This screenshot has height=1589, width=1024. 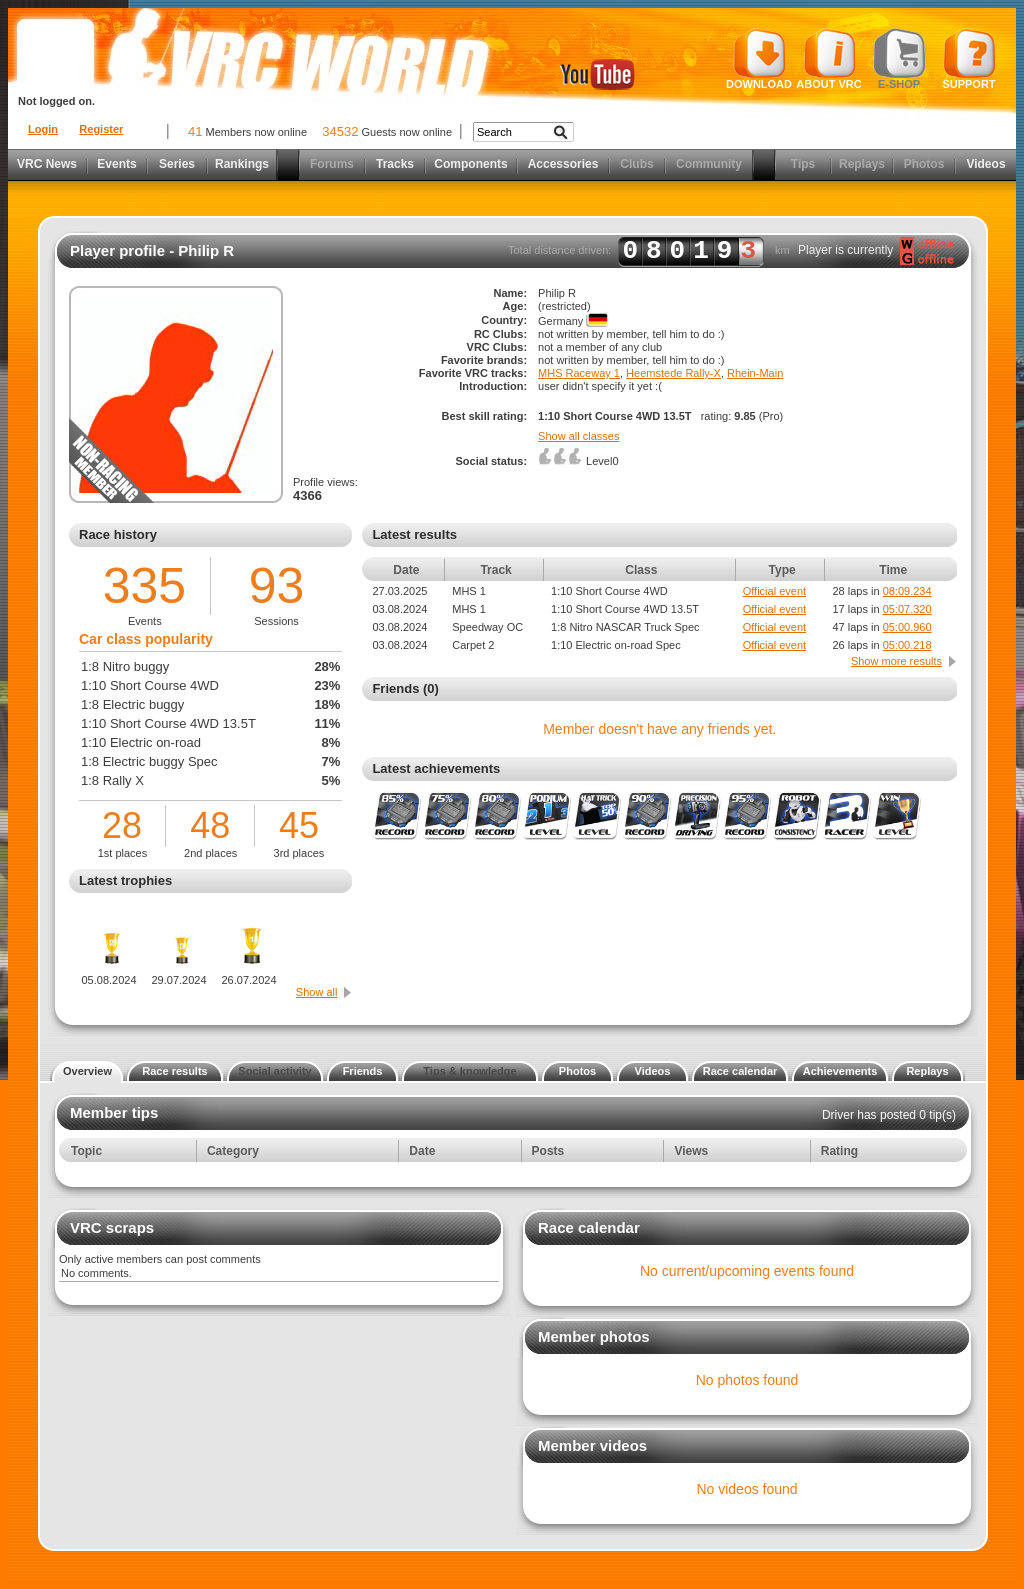 I want to click on Overview, so click(x=87, y=1071).